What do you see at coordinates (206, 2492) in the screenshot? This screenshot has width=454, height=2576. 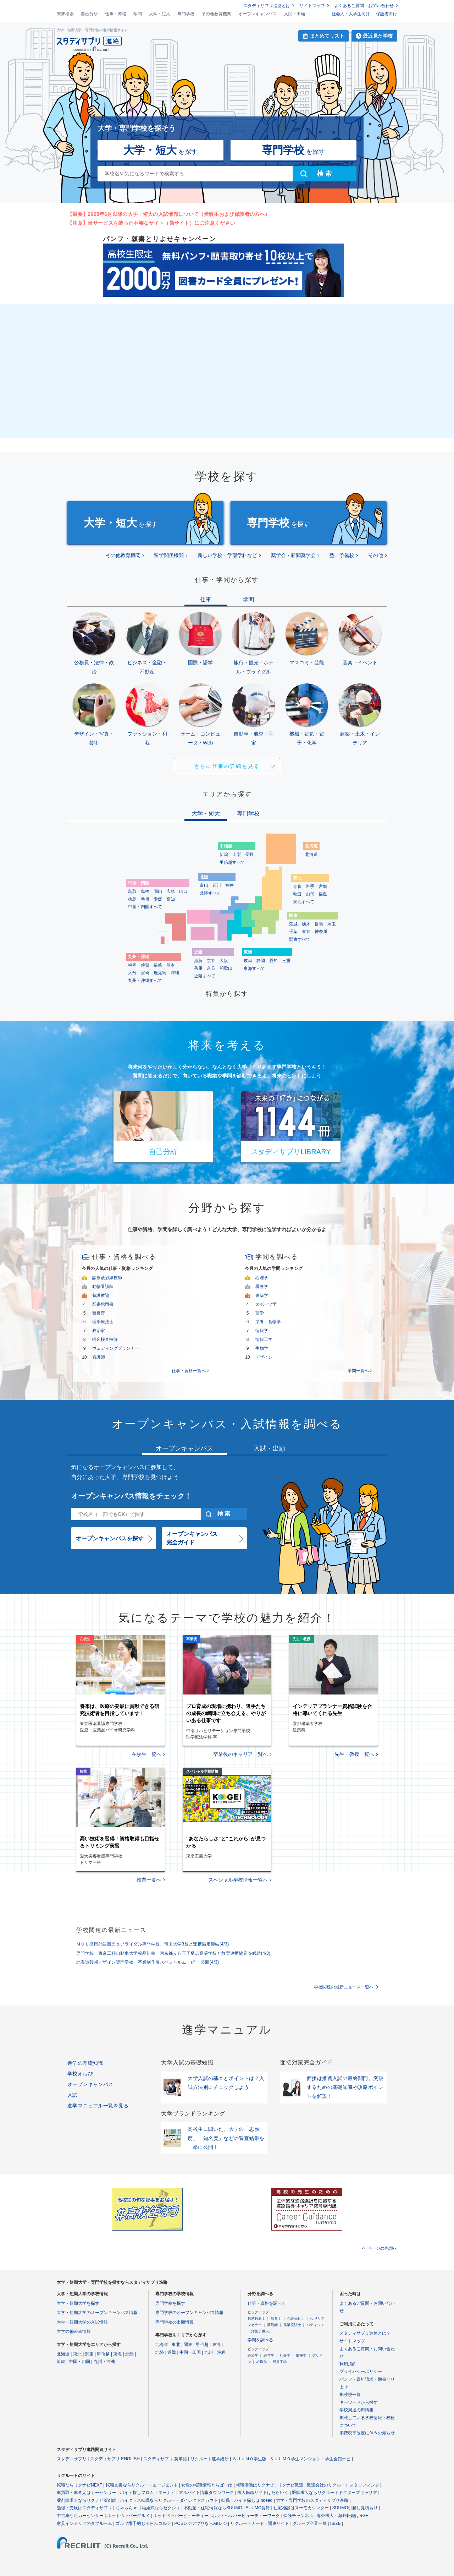 I see `アルバイト情報タウンワーク` at bounding box center [206, 2492].